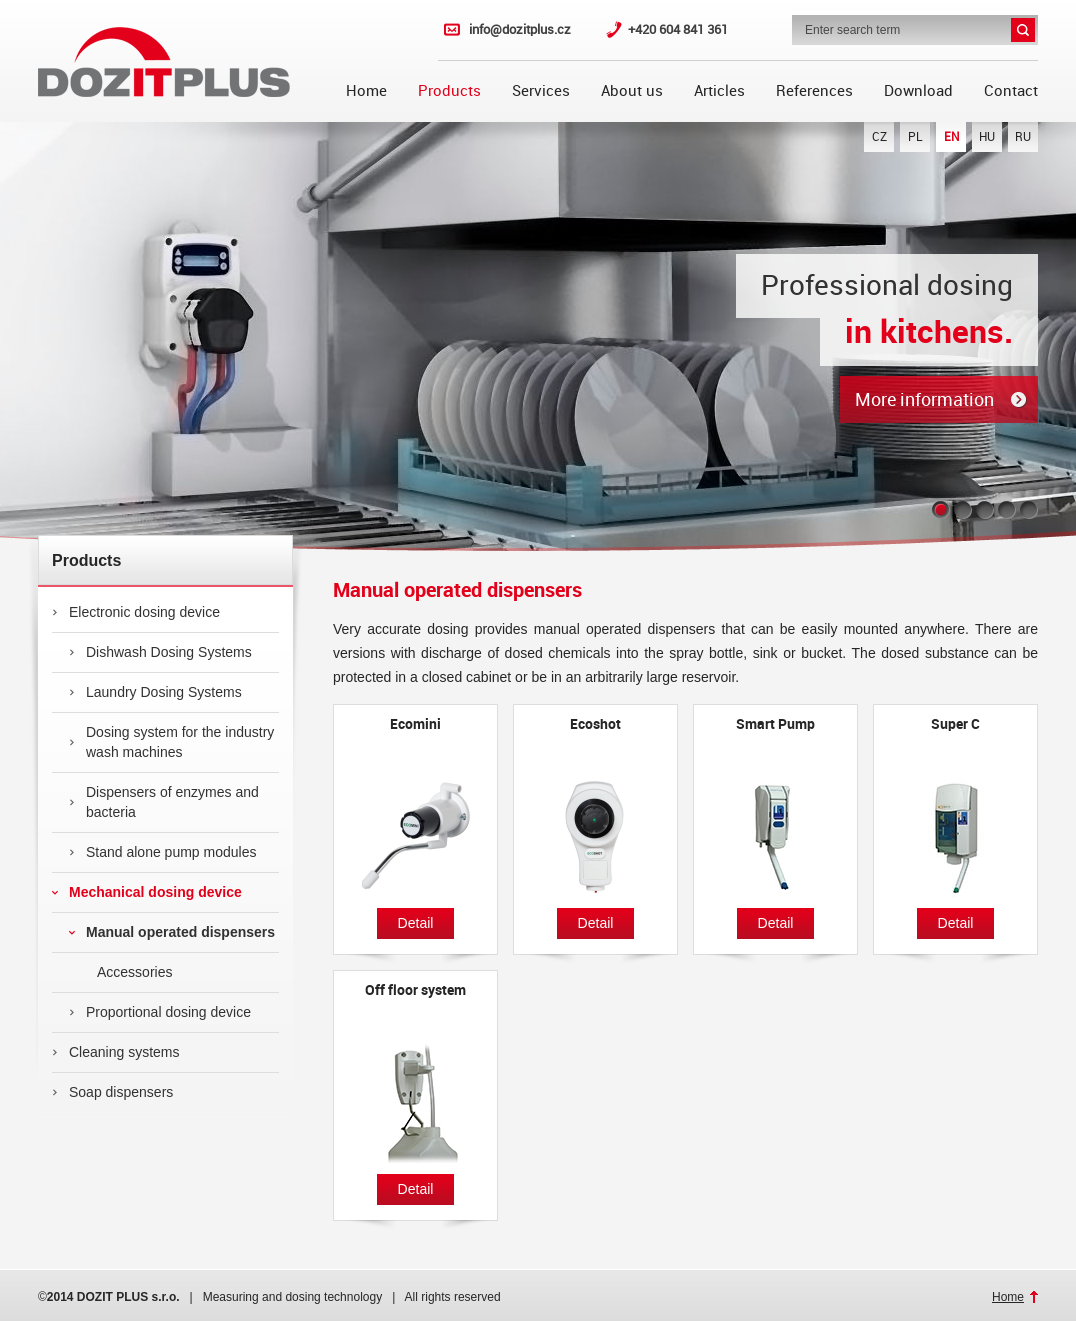 The image size is (1076, 1321). What do you see at coordinates (160, 652) in the screenshot?
I see `Dishwash Dosing Systems` at bounding box center [160, 652].